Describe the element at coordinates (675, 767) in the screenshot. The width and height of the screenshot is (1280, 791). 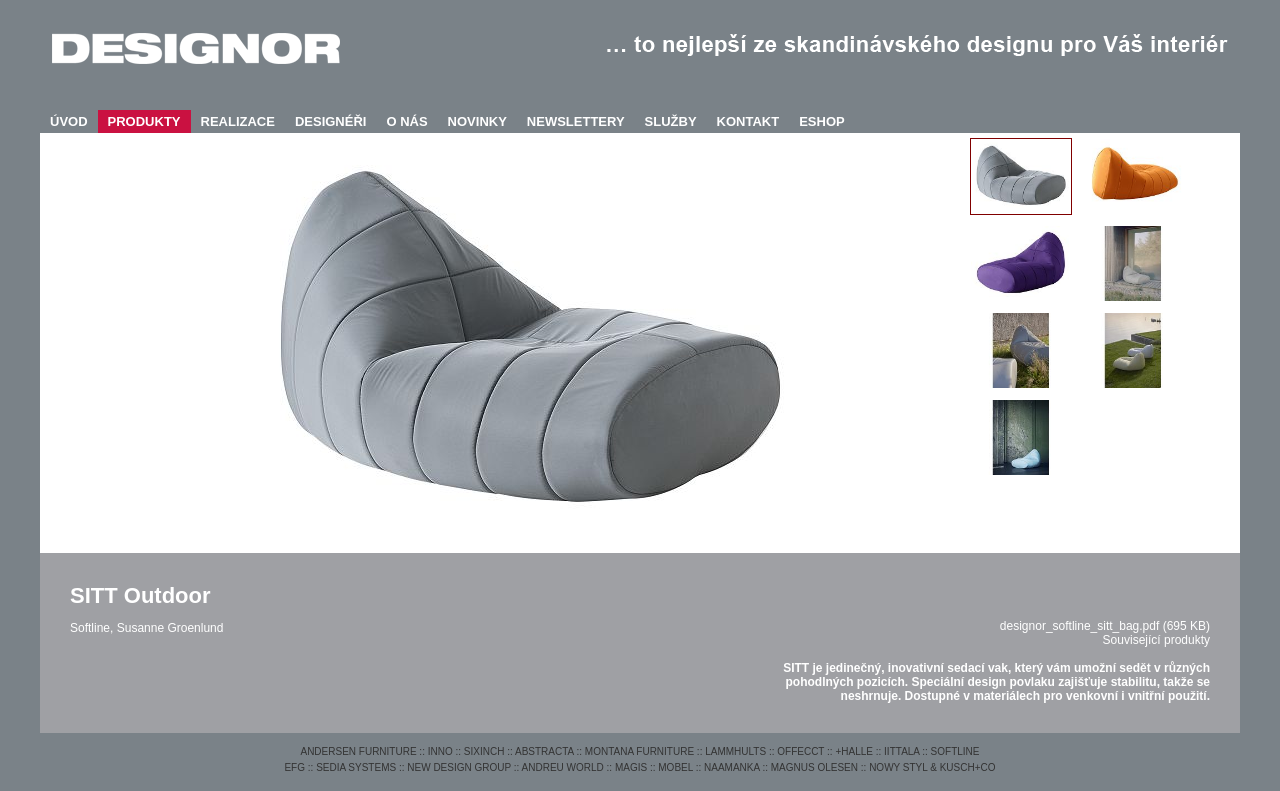
I see `MOBEL` at that location.